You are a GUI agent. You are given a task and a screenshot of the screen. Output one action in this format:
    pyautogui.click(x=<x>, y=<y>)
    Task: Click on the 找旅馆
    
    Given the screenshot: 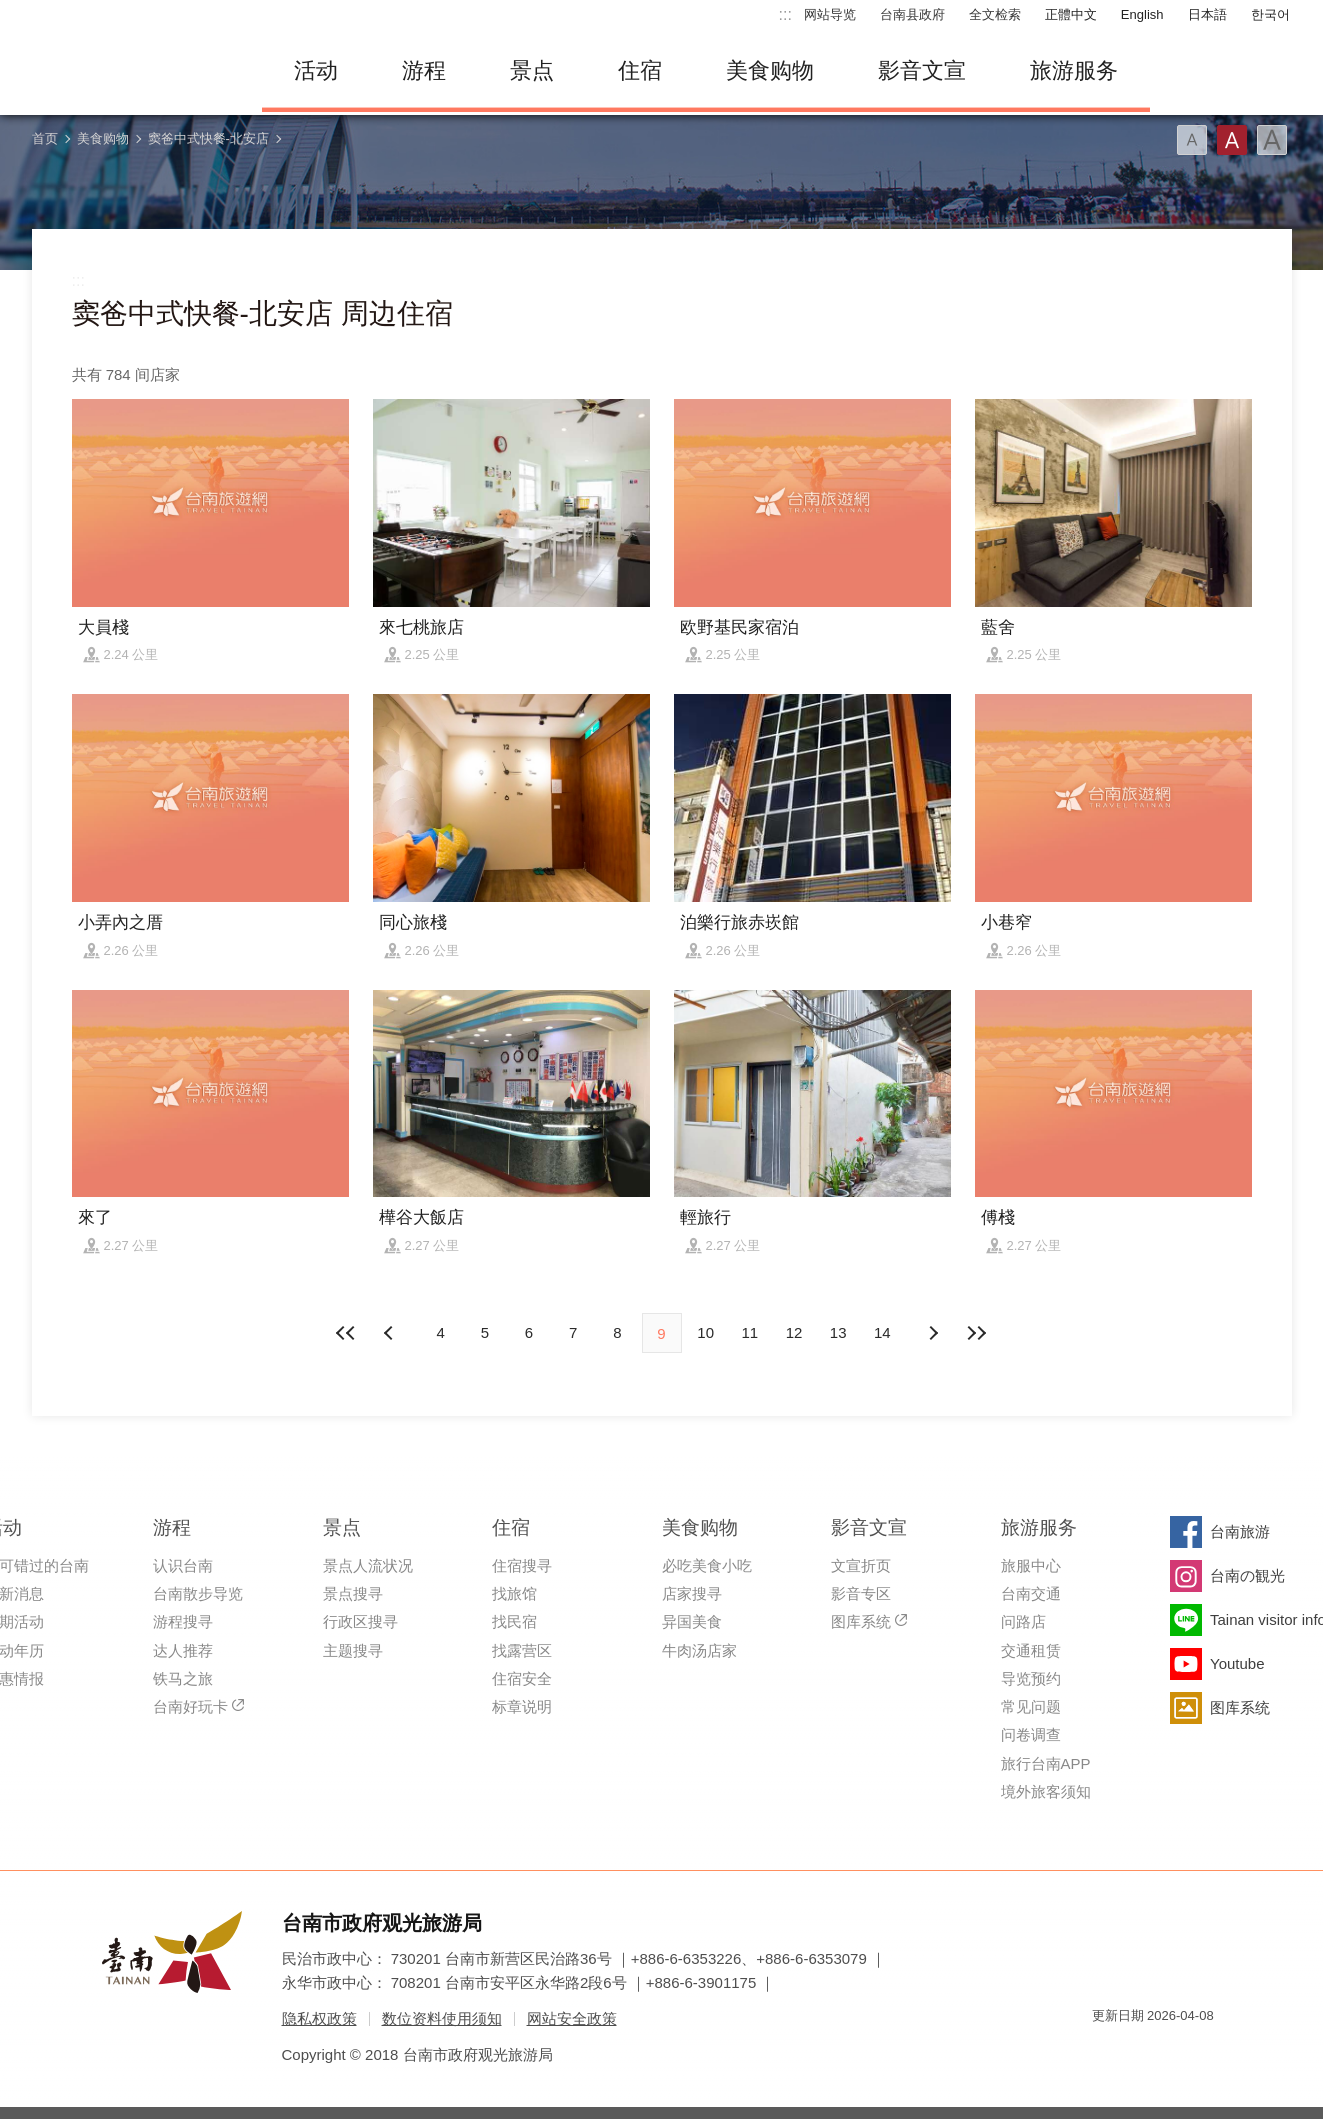 What is the action you would take?
    pyautogui.click(x=514, y=1593)
    